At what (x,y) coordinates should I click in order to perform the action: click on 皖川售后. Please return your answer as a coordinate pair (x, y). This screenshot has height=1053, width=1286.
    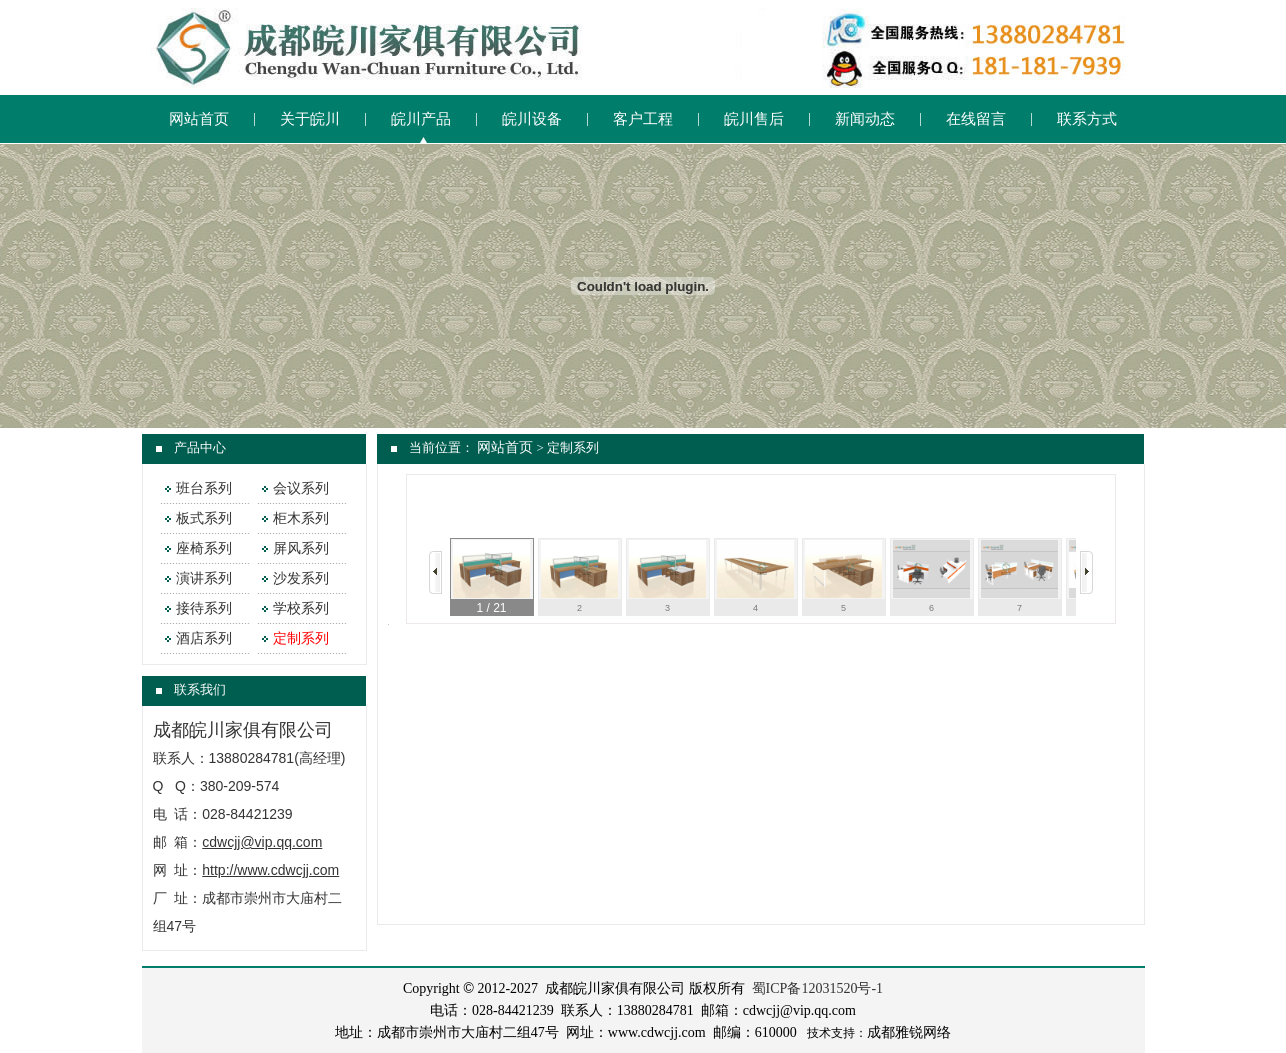
    Looking at the image, I should click on (754, 119).